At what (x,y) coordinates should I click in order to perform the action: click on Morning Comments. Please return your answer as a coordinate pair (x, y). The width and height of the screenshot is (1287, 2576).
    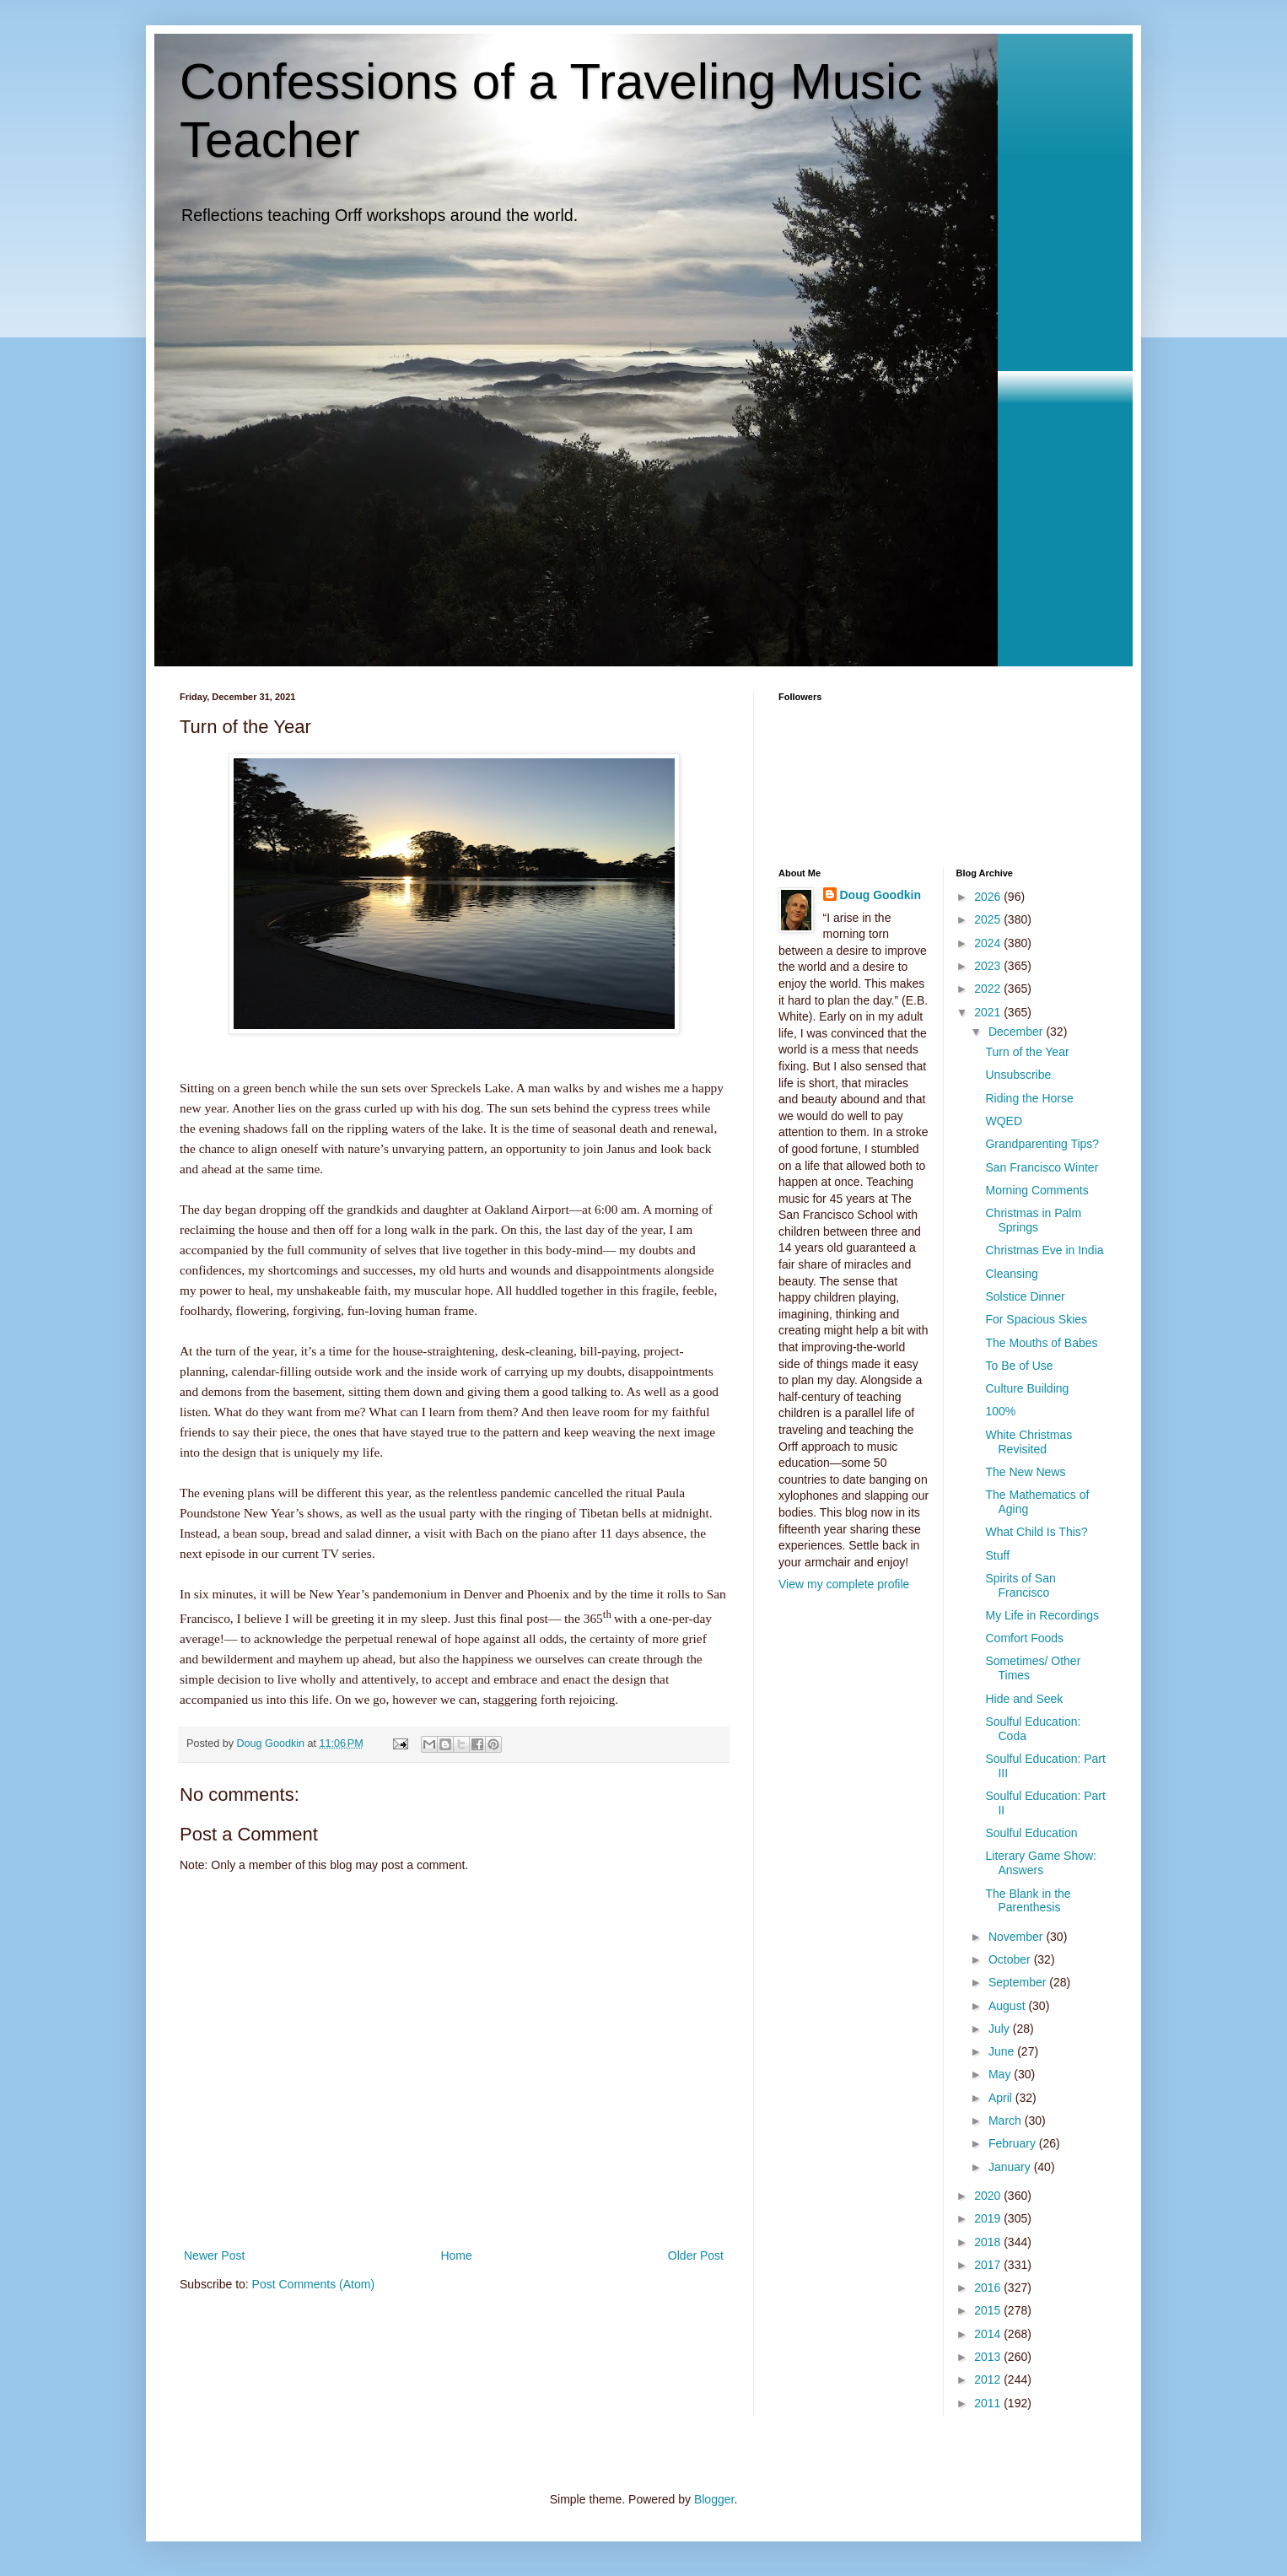
    Looking at the image, I should click on (1036, 1190).